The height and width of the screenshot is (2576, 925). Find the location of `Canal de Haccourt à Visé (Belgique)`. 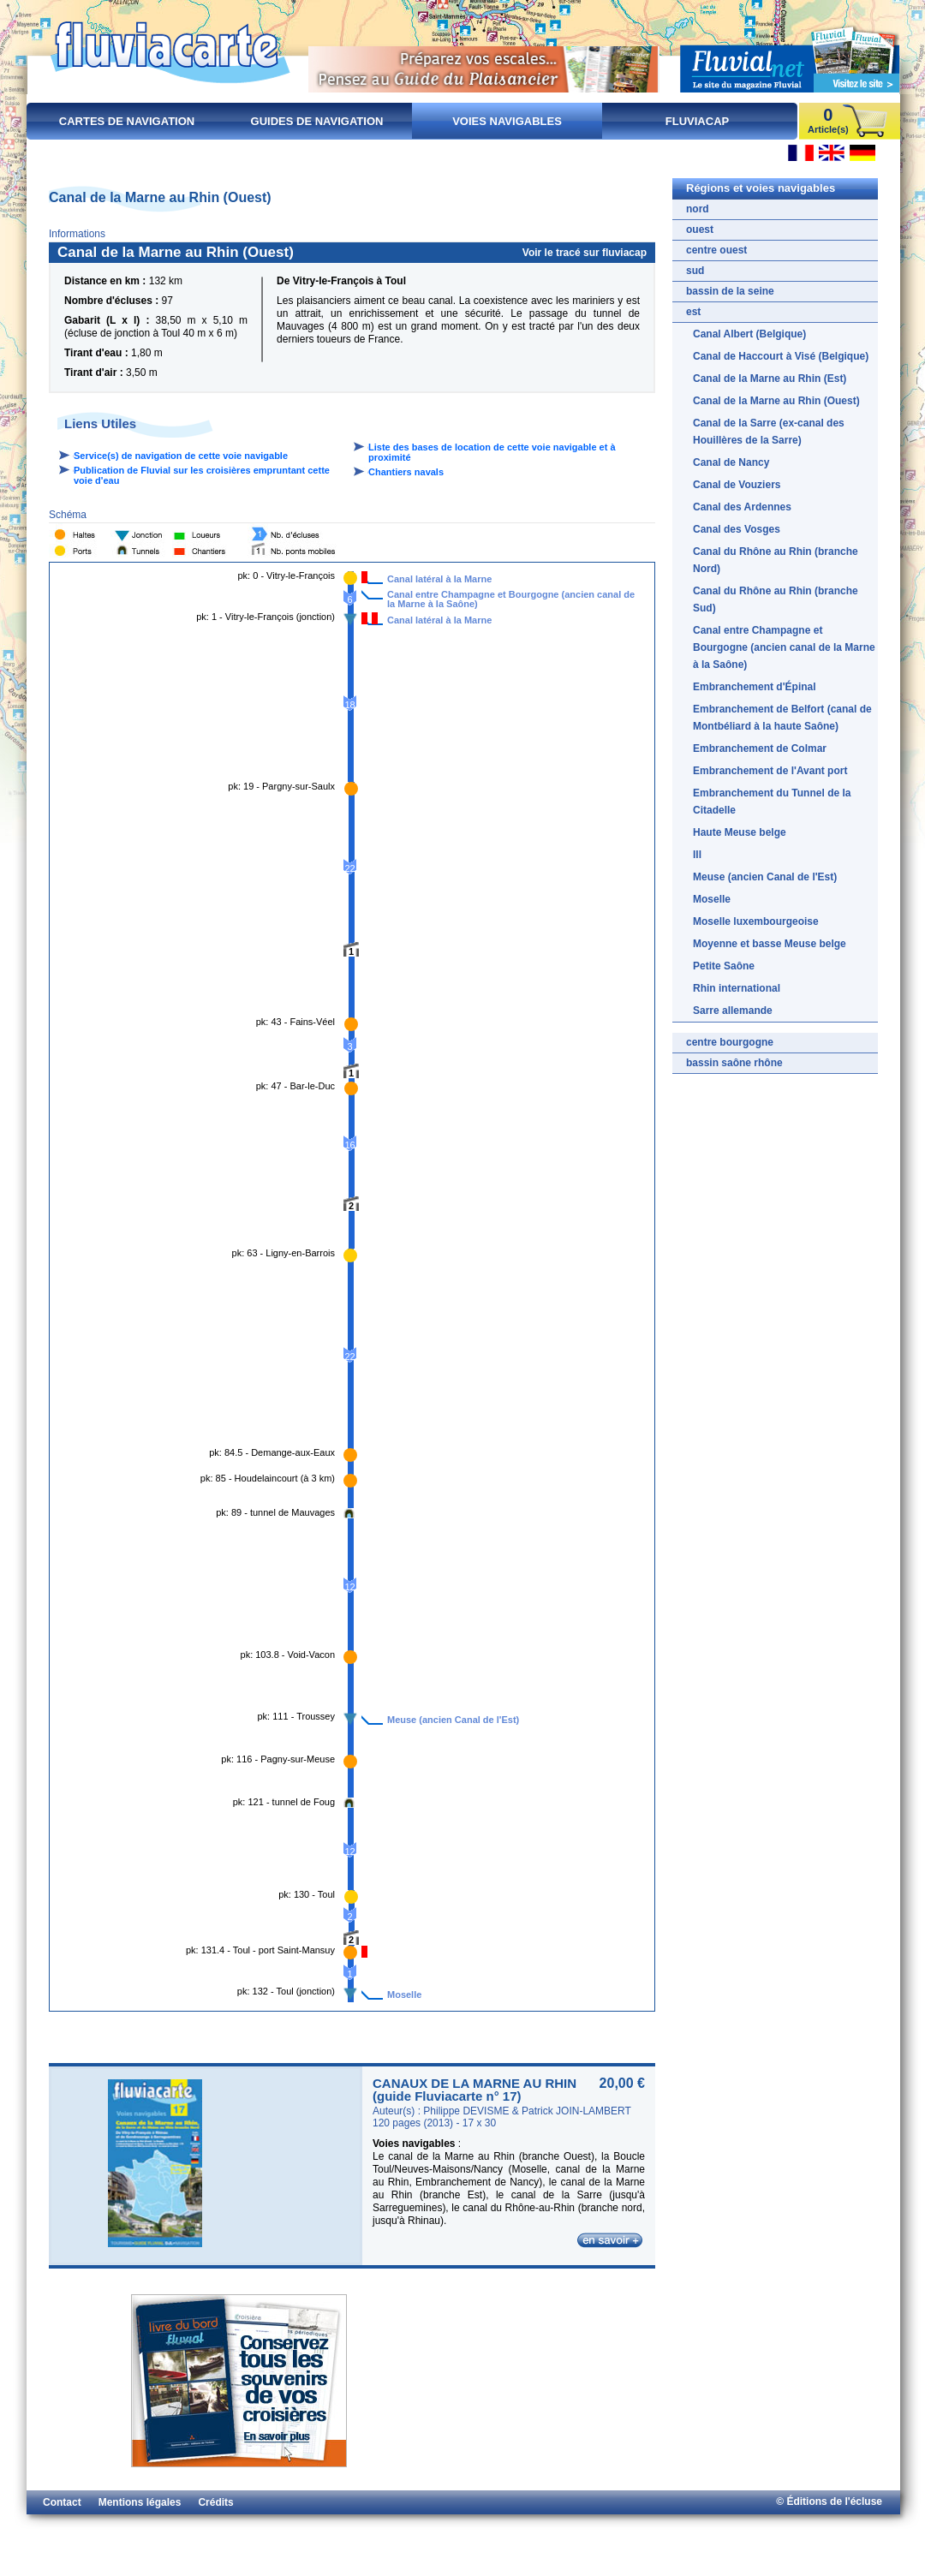

Canal de Haccourt à Visé (Belgique) is located at coordinates (780, 356).